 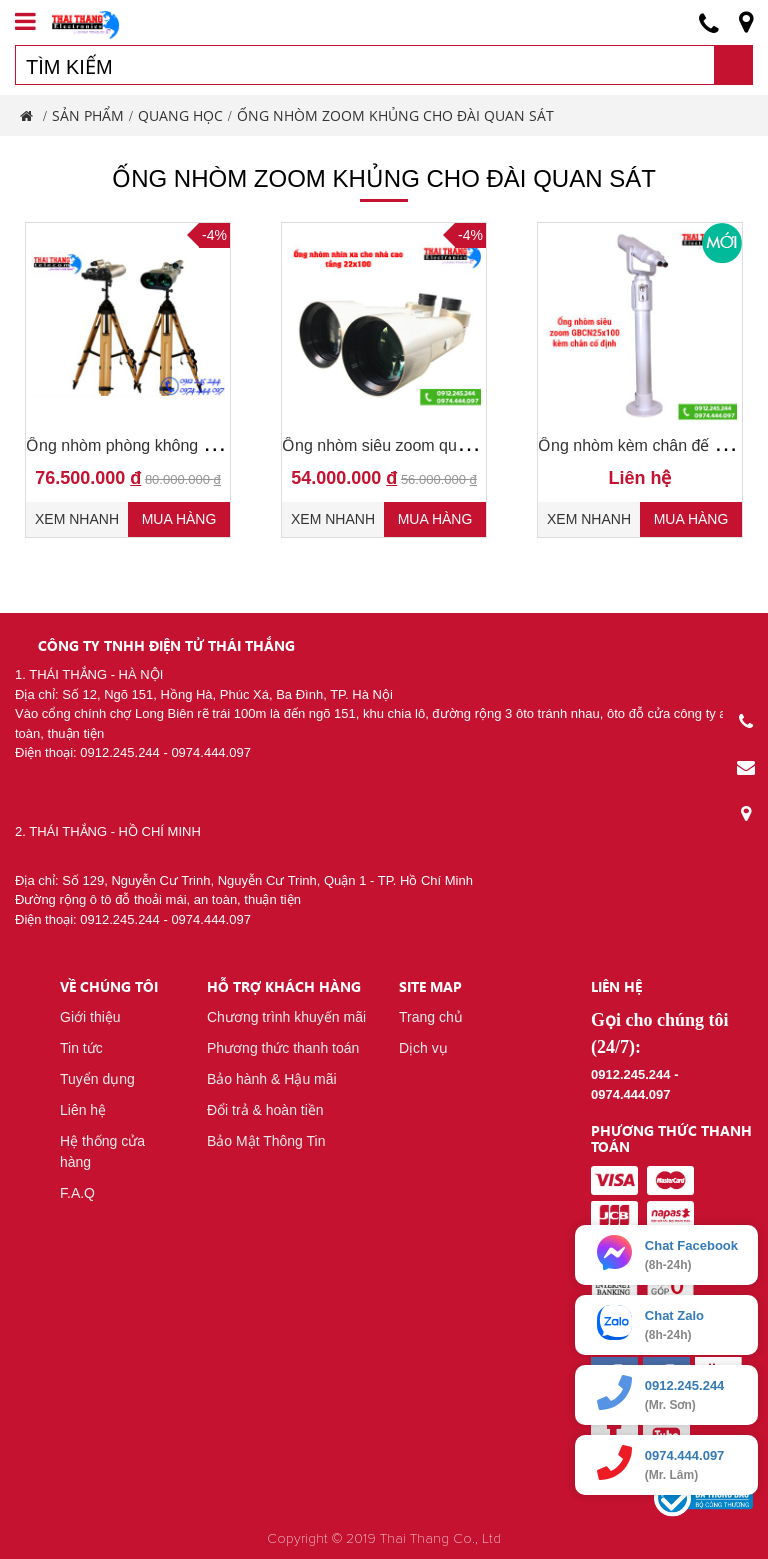 What do you see at coordinates (77, 519) in the screenshot?
I see `Xem nhanh` at bounding box center [77, 519].